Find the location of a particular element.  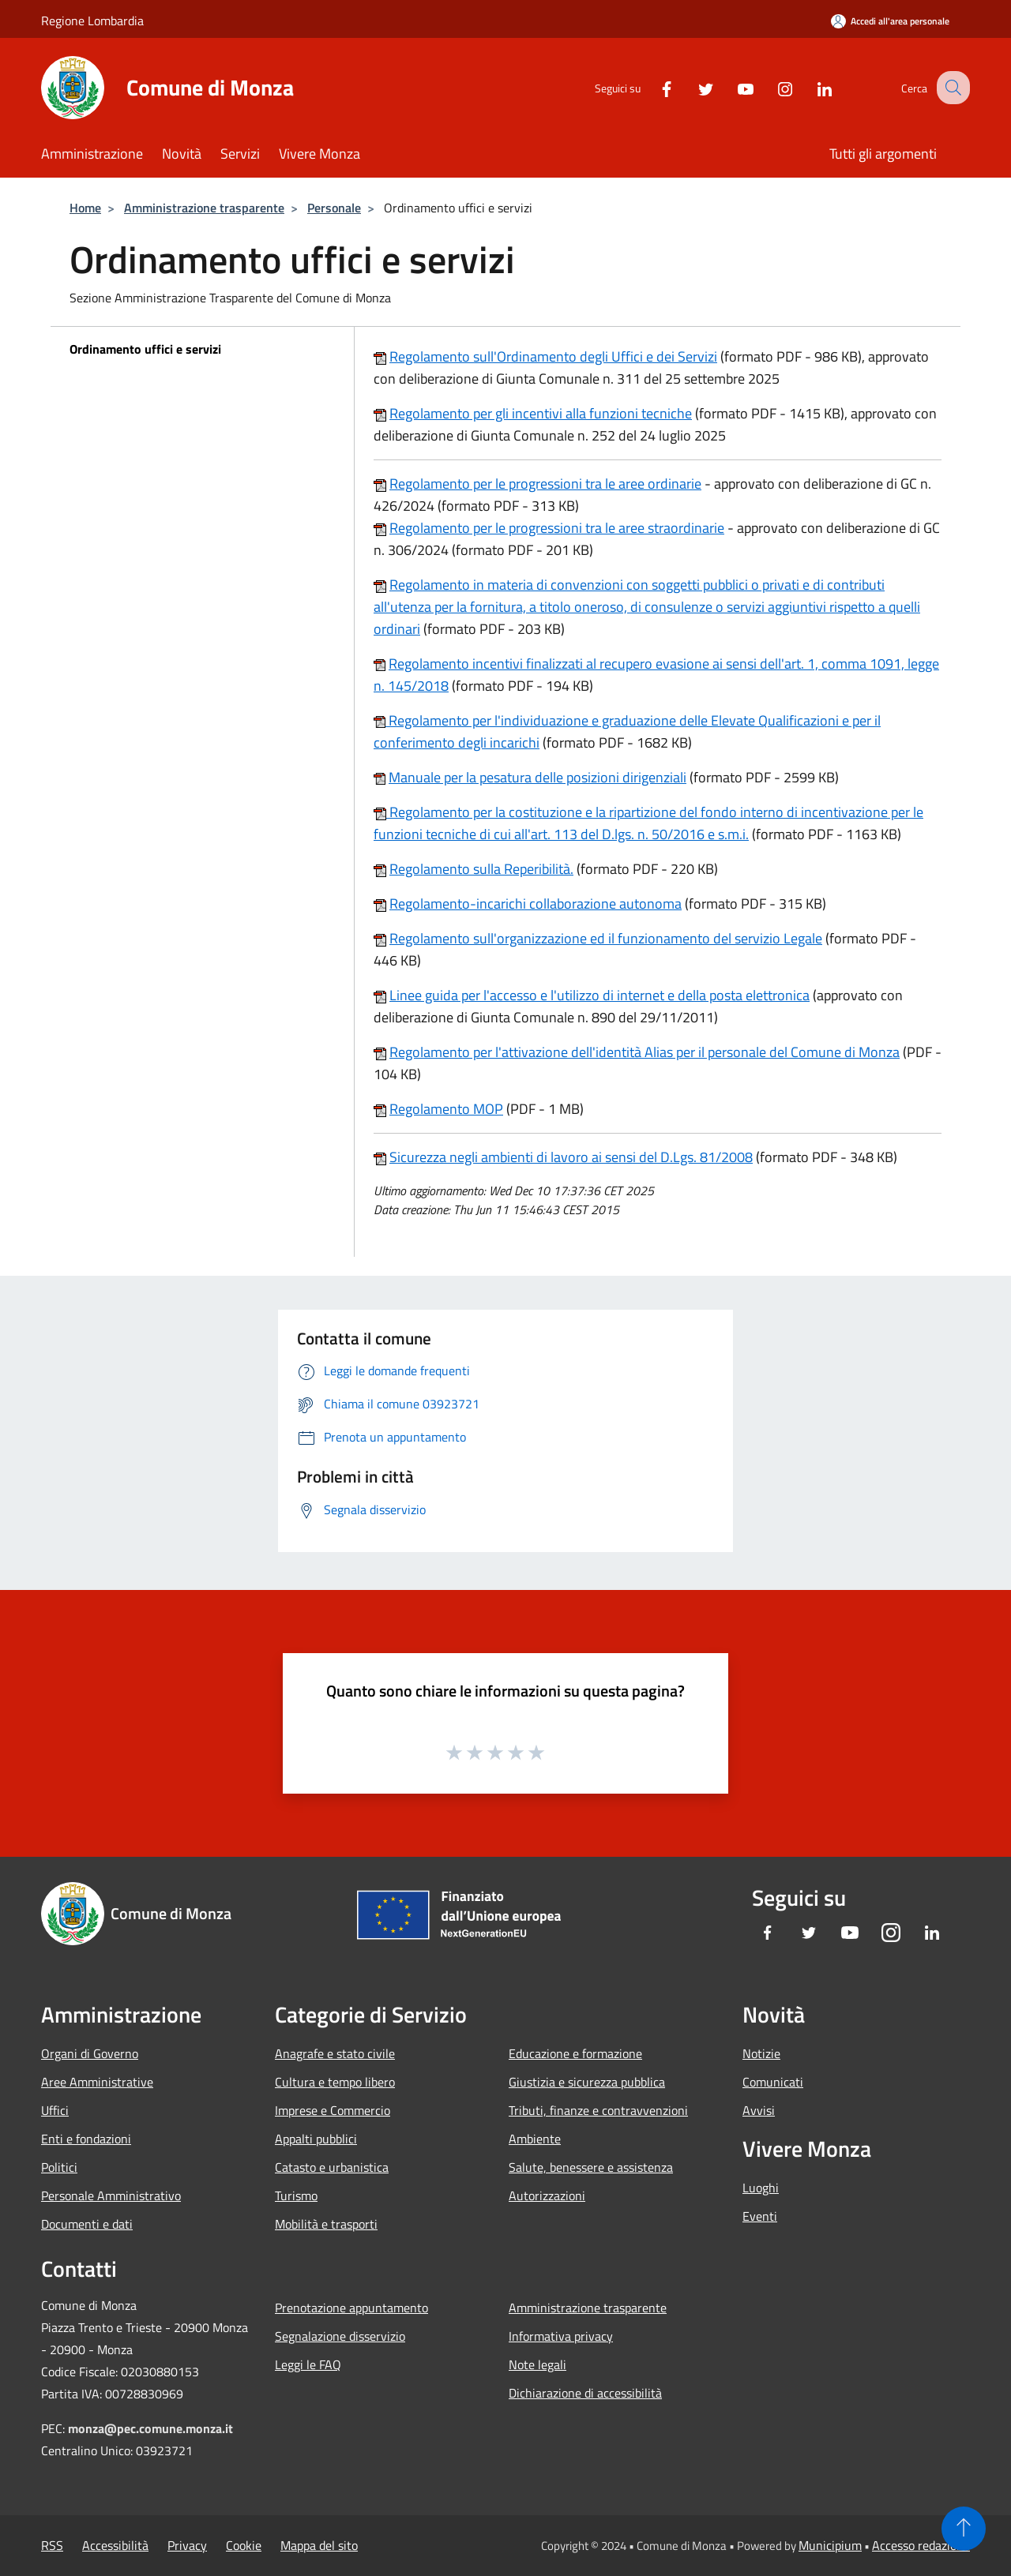

Tributi, finanze e contravvenzioni is located at coordinates (598, 2110).